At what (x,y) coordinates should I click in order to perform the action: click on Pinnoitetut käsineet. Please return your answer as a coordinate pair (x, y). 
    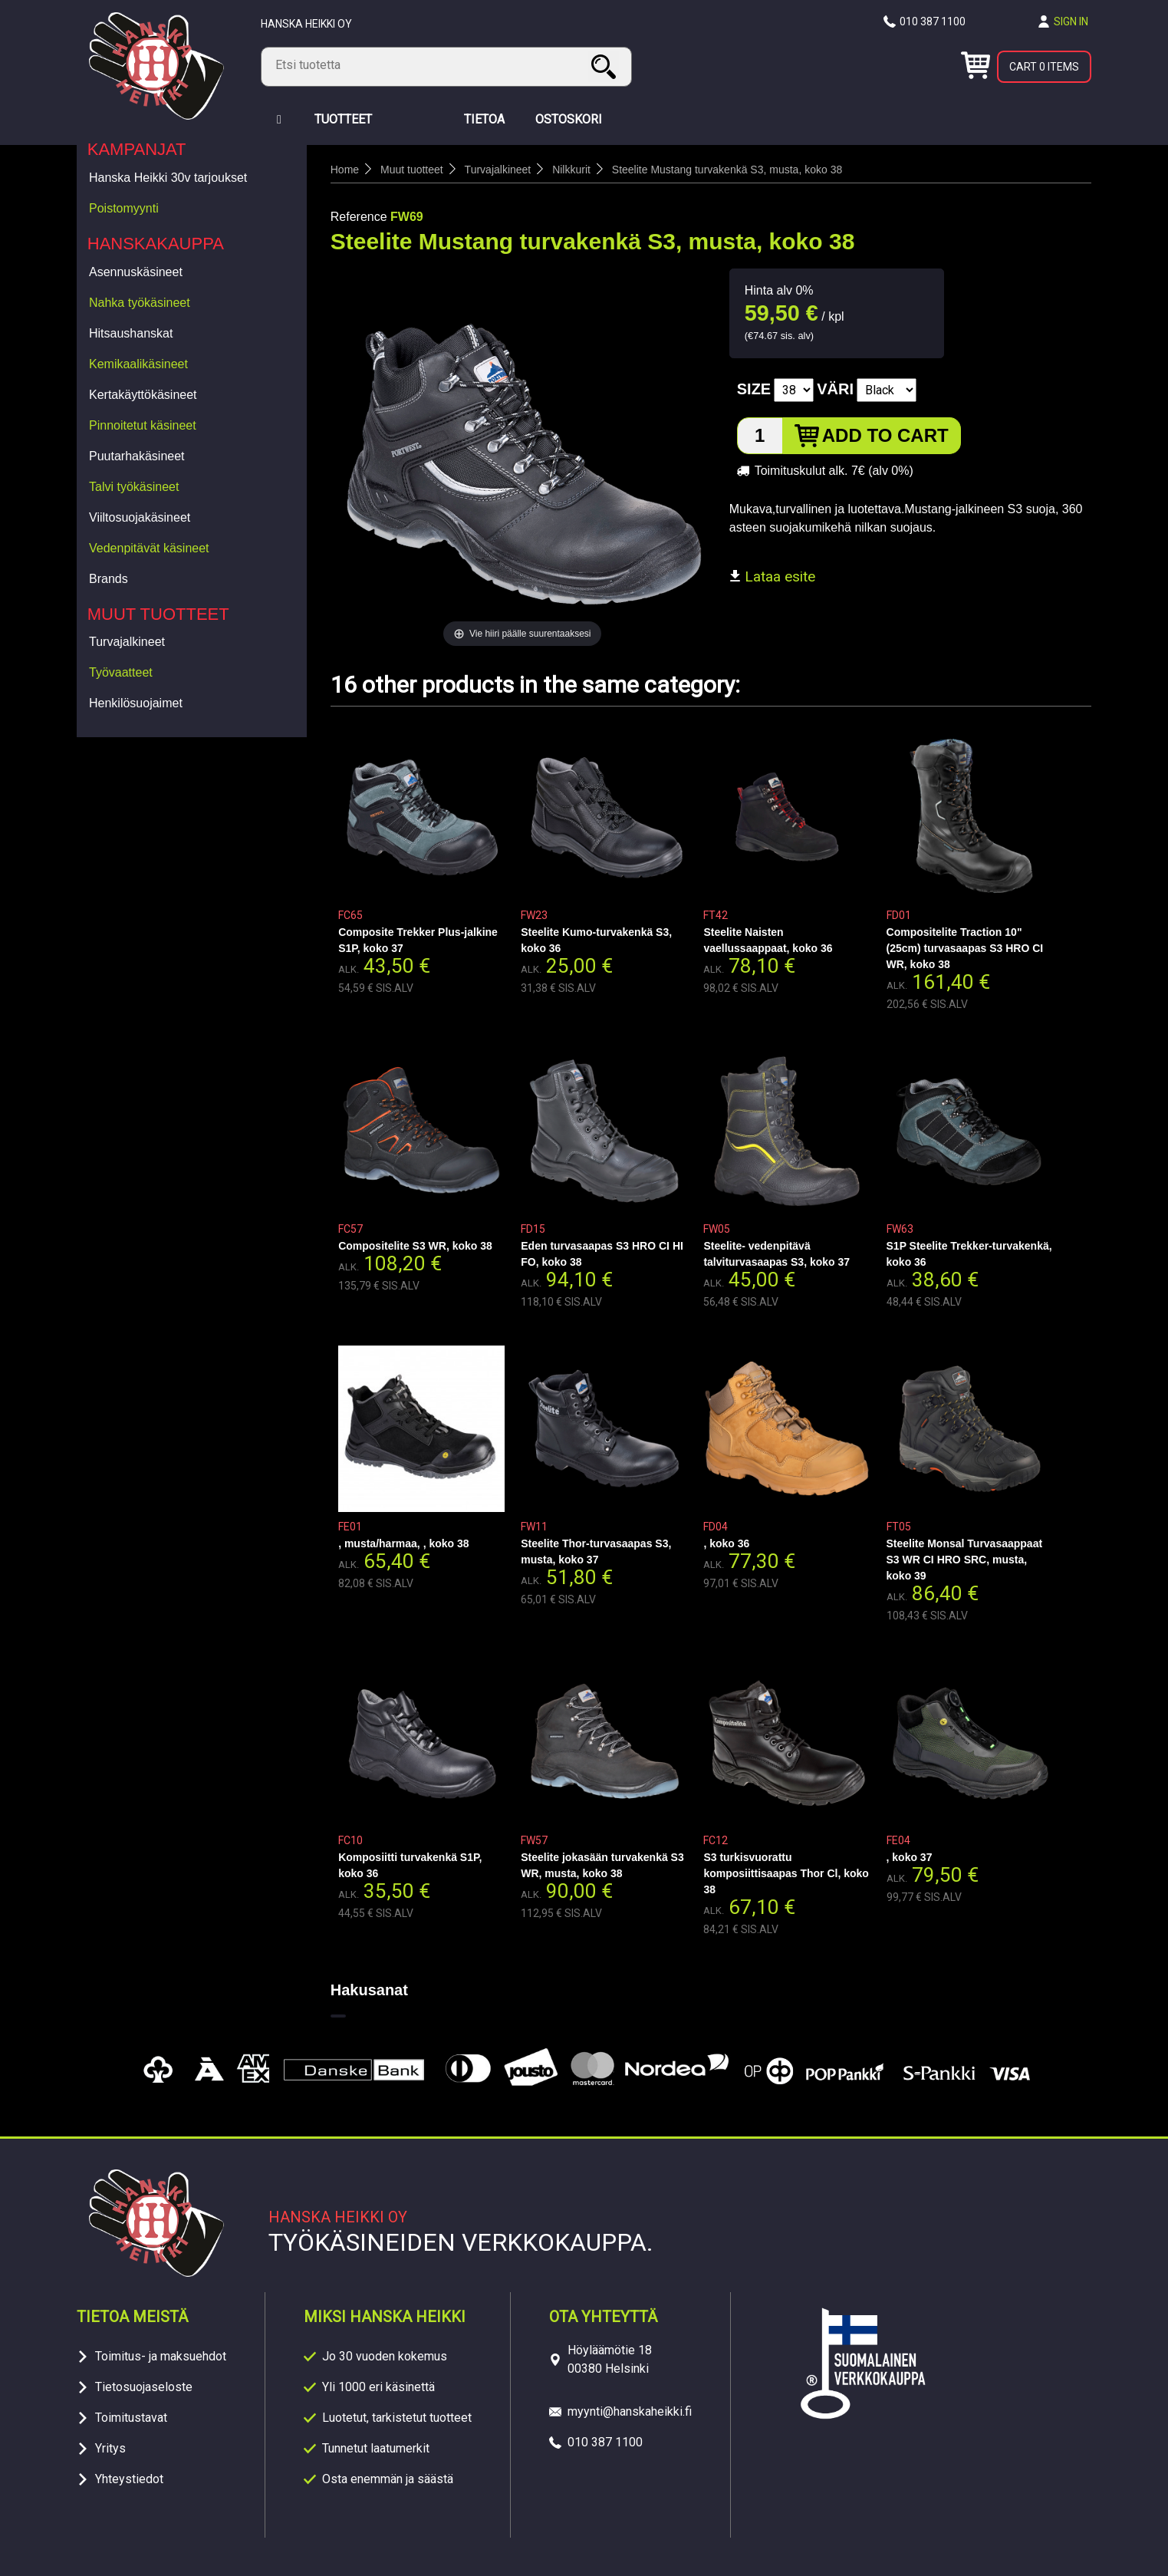
    Looking at the image, I should click on (142, 425).